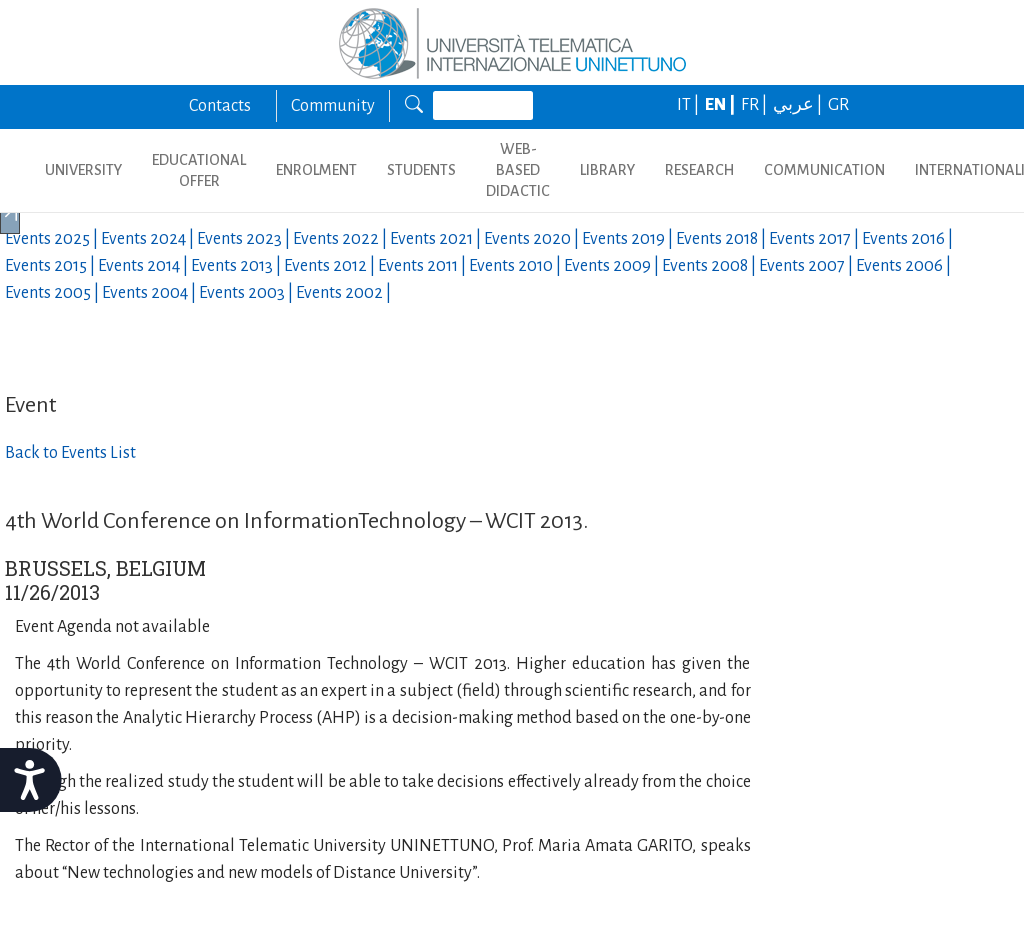 The width and height of the screenshot is (1024, 935). I want to click on STUDENTS, so click(421, 170).